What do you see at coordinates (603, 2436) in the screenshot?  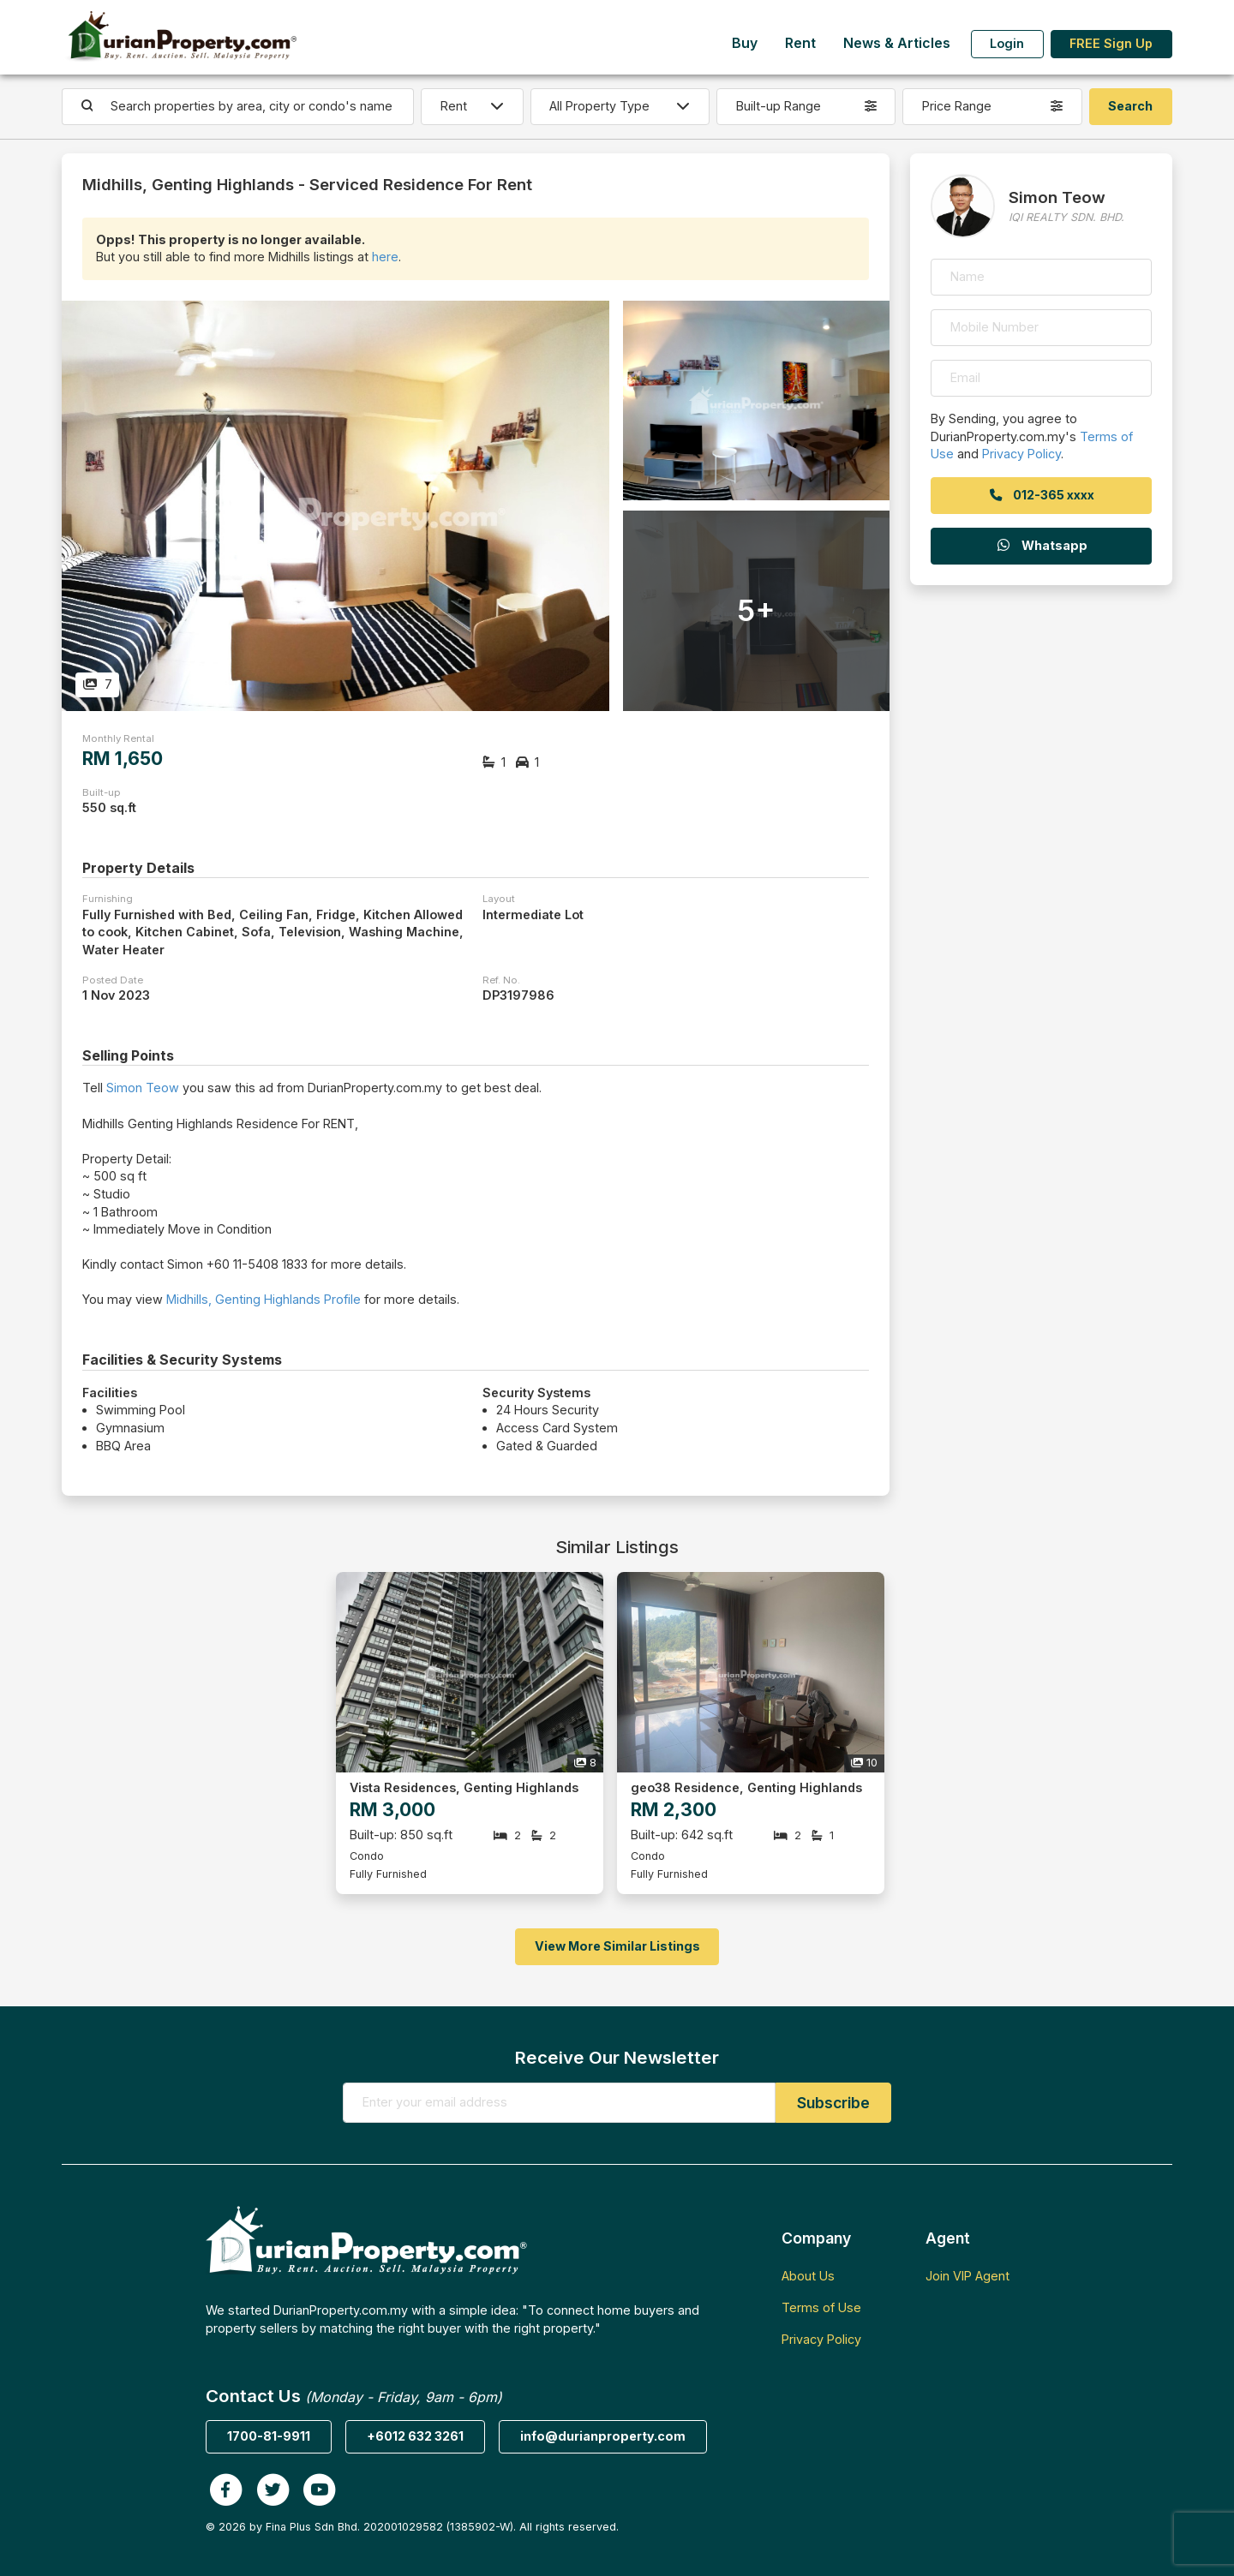 I see `info@durianproperty.com` at bounding box center [603, 2436].